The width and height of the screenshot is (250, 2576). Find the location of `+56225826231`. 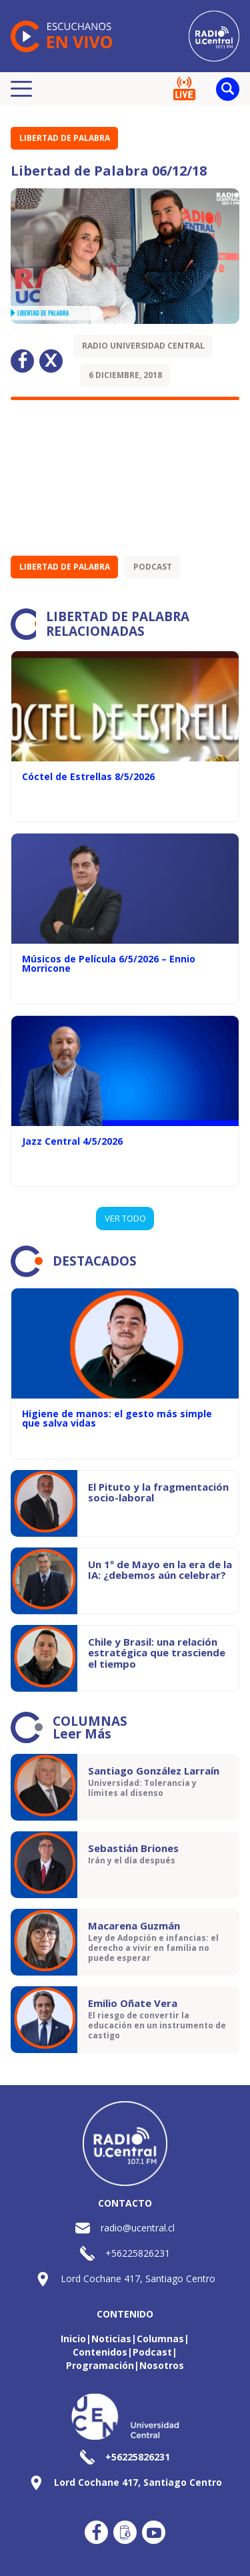

+56225826231 is located at coordinates (137, 2253).